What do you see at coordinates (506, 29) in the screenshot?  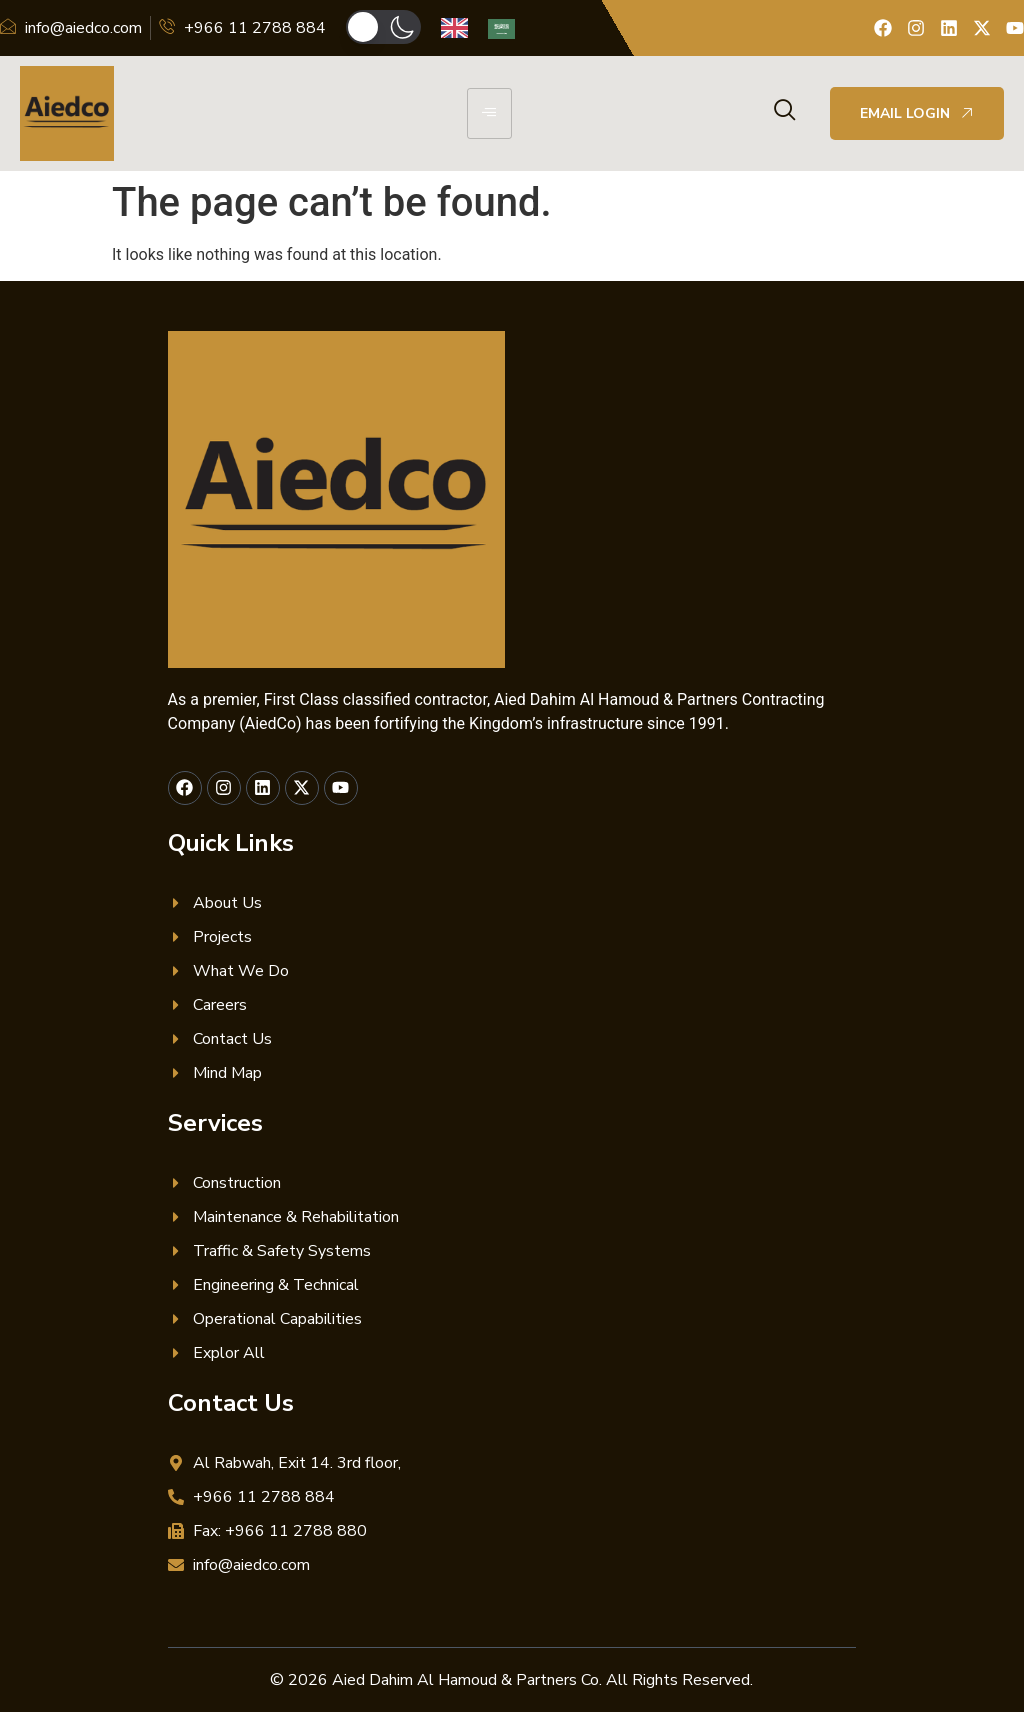 I see `[option]` at bounding box center [506, 29].